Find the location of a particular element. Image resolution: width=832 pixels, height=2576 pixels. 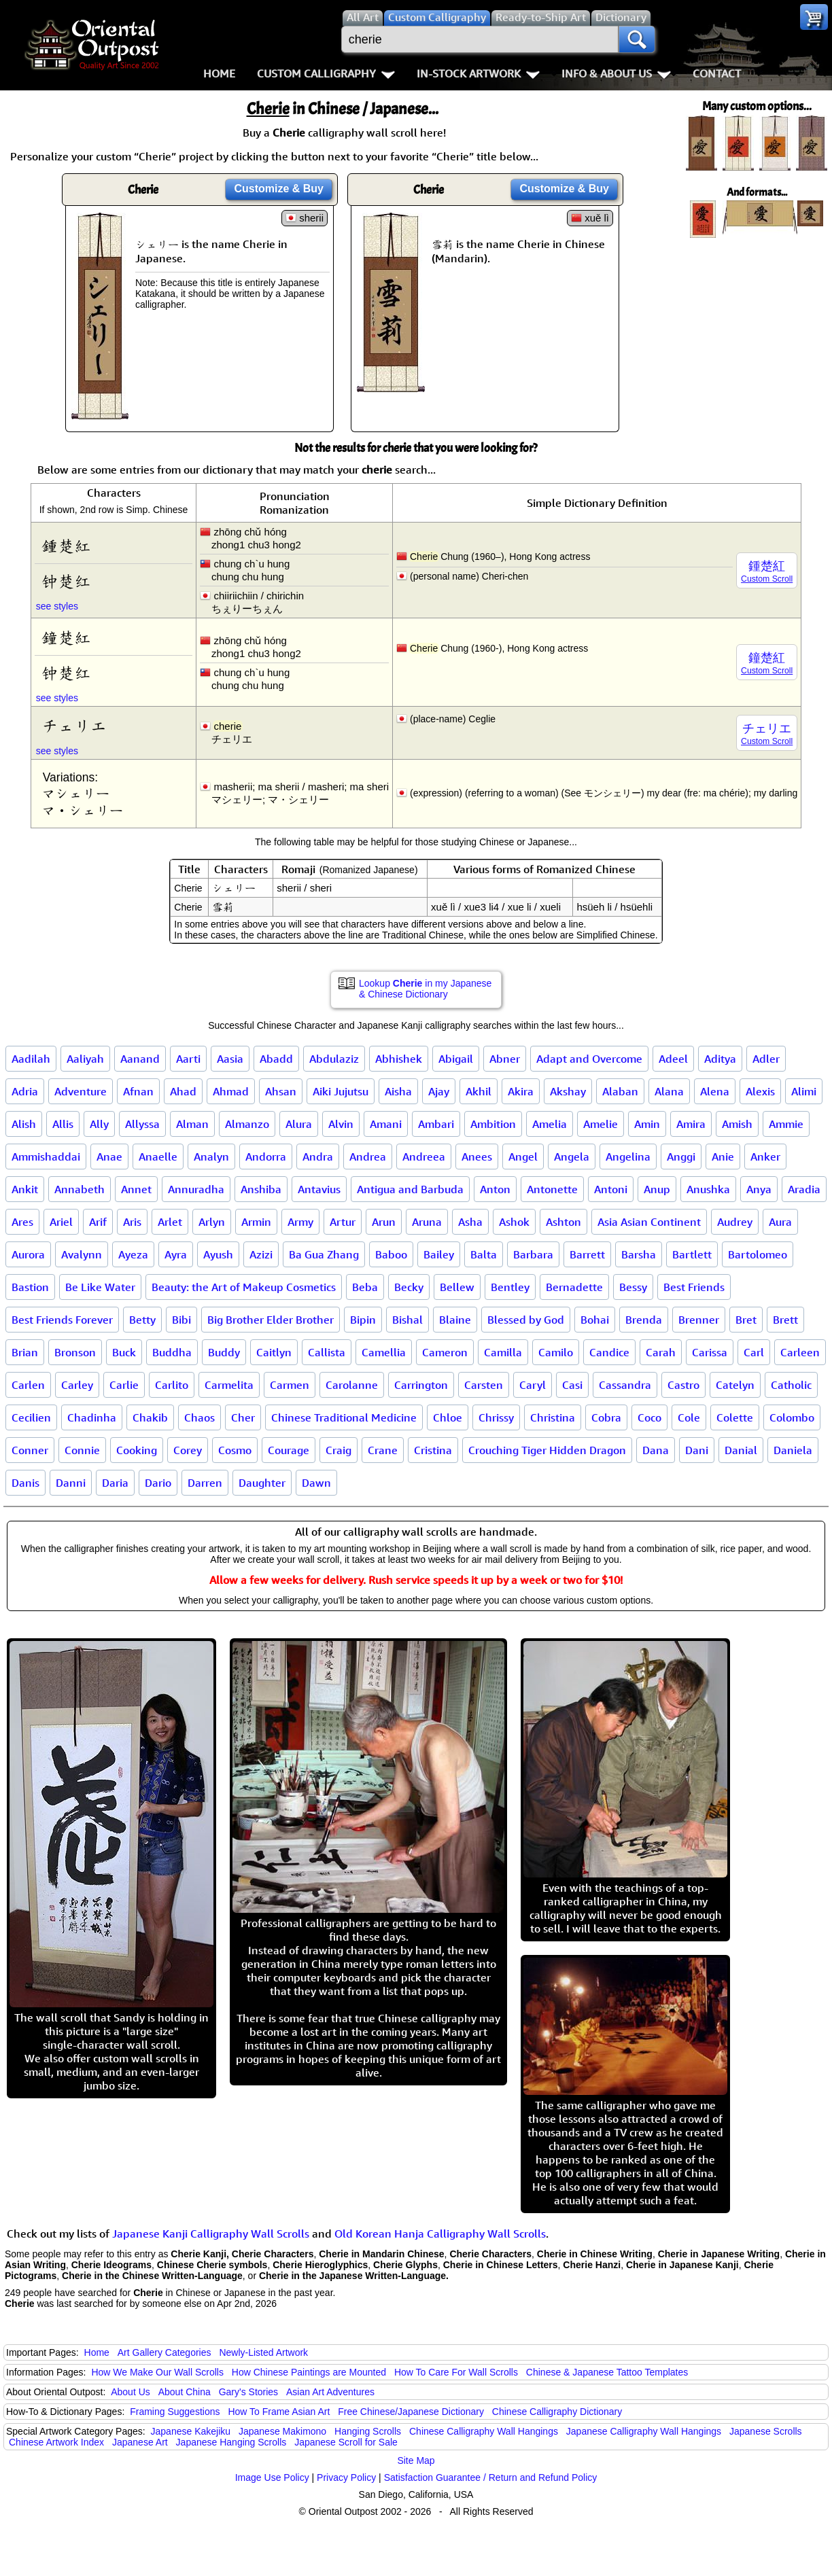

Alana is located at coordinates (669, 1091).